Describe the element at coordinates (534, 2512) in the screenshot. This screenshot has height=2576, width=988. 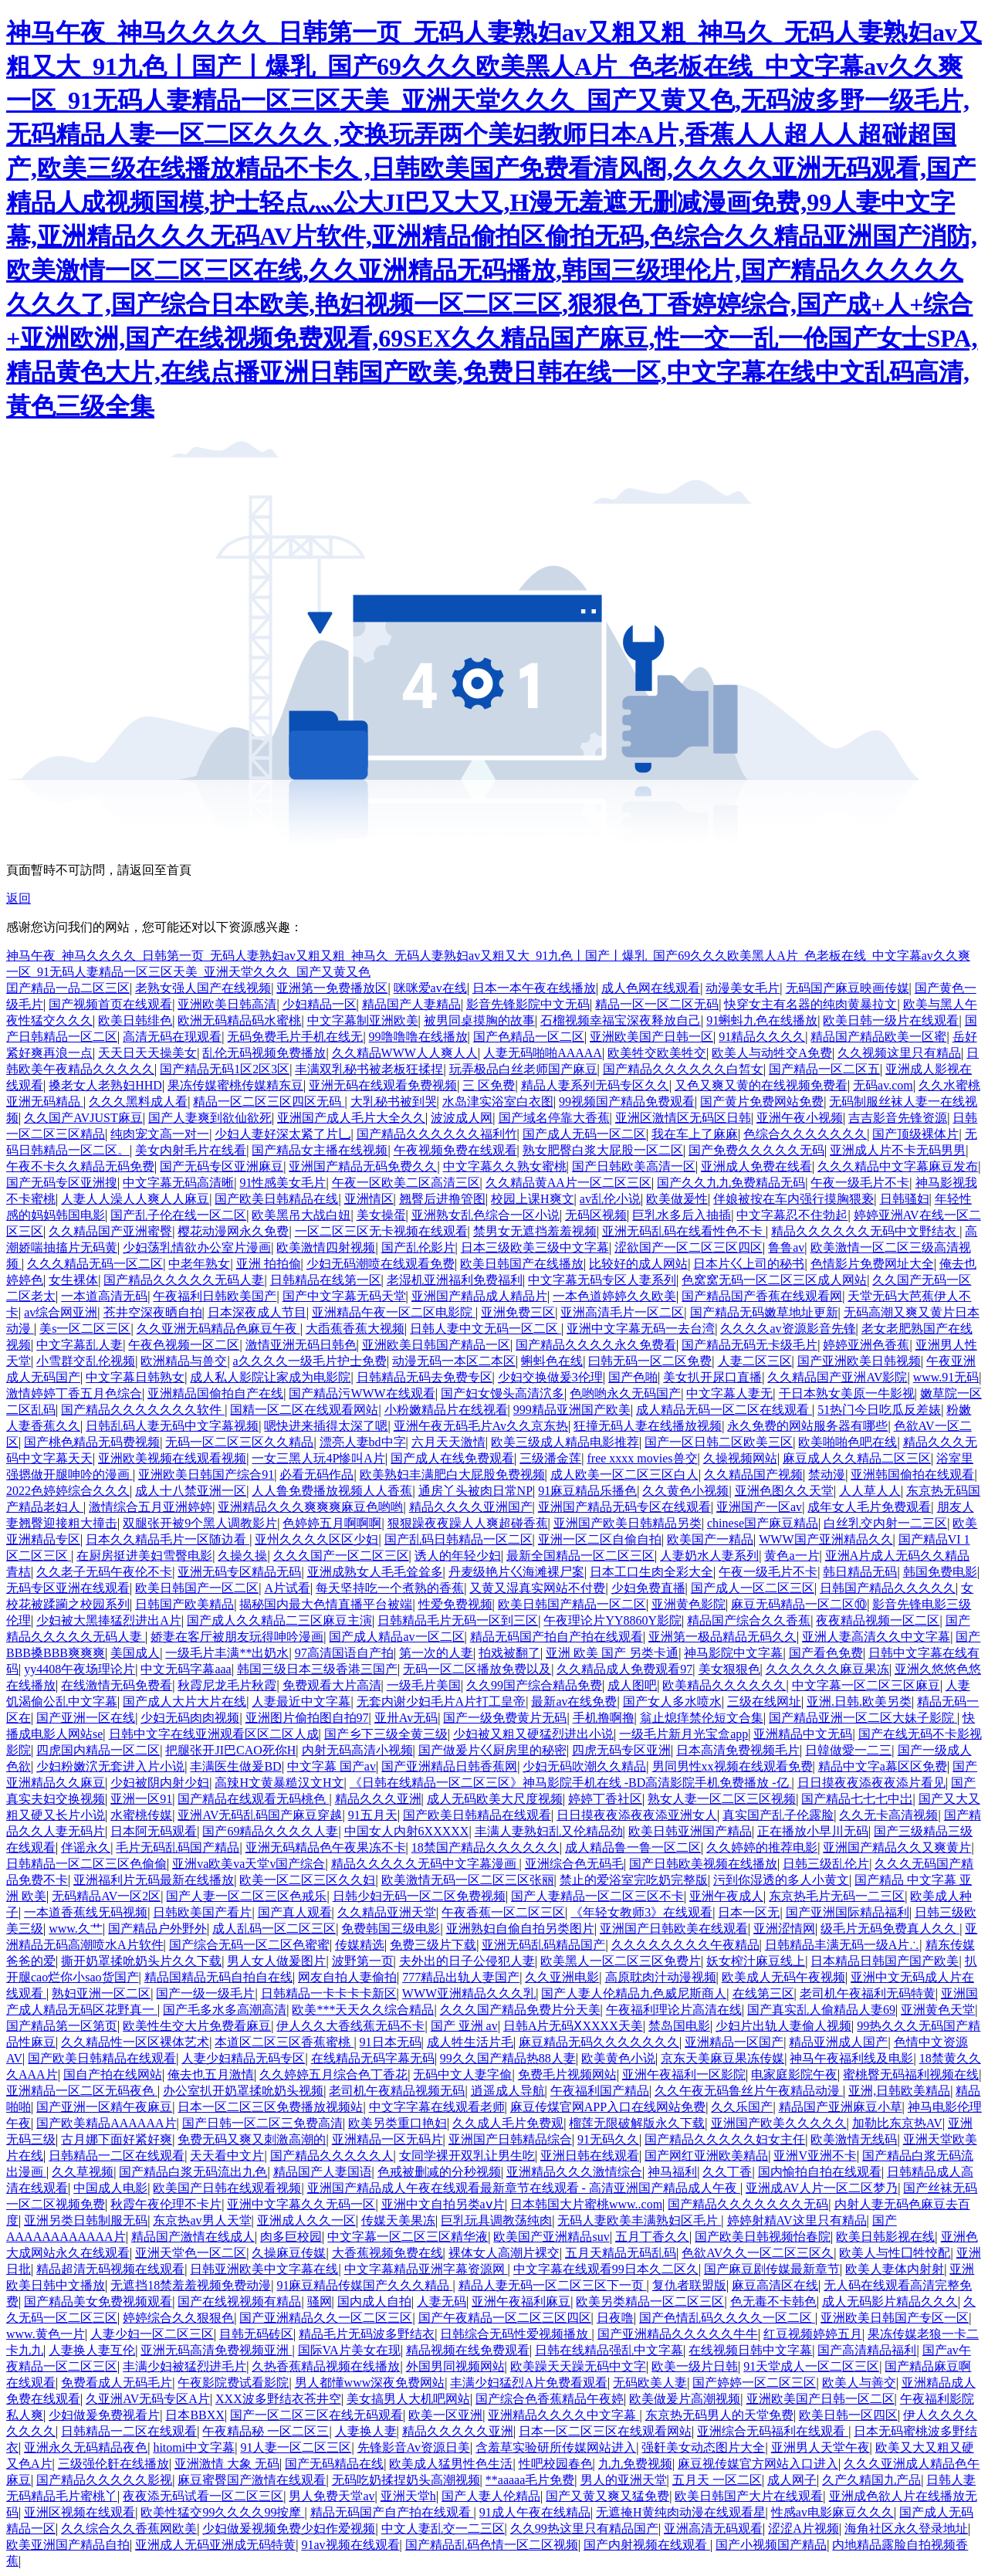
I see `91成人午夜在线精品` at that location.